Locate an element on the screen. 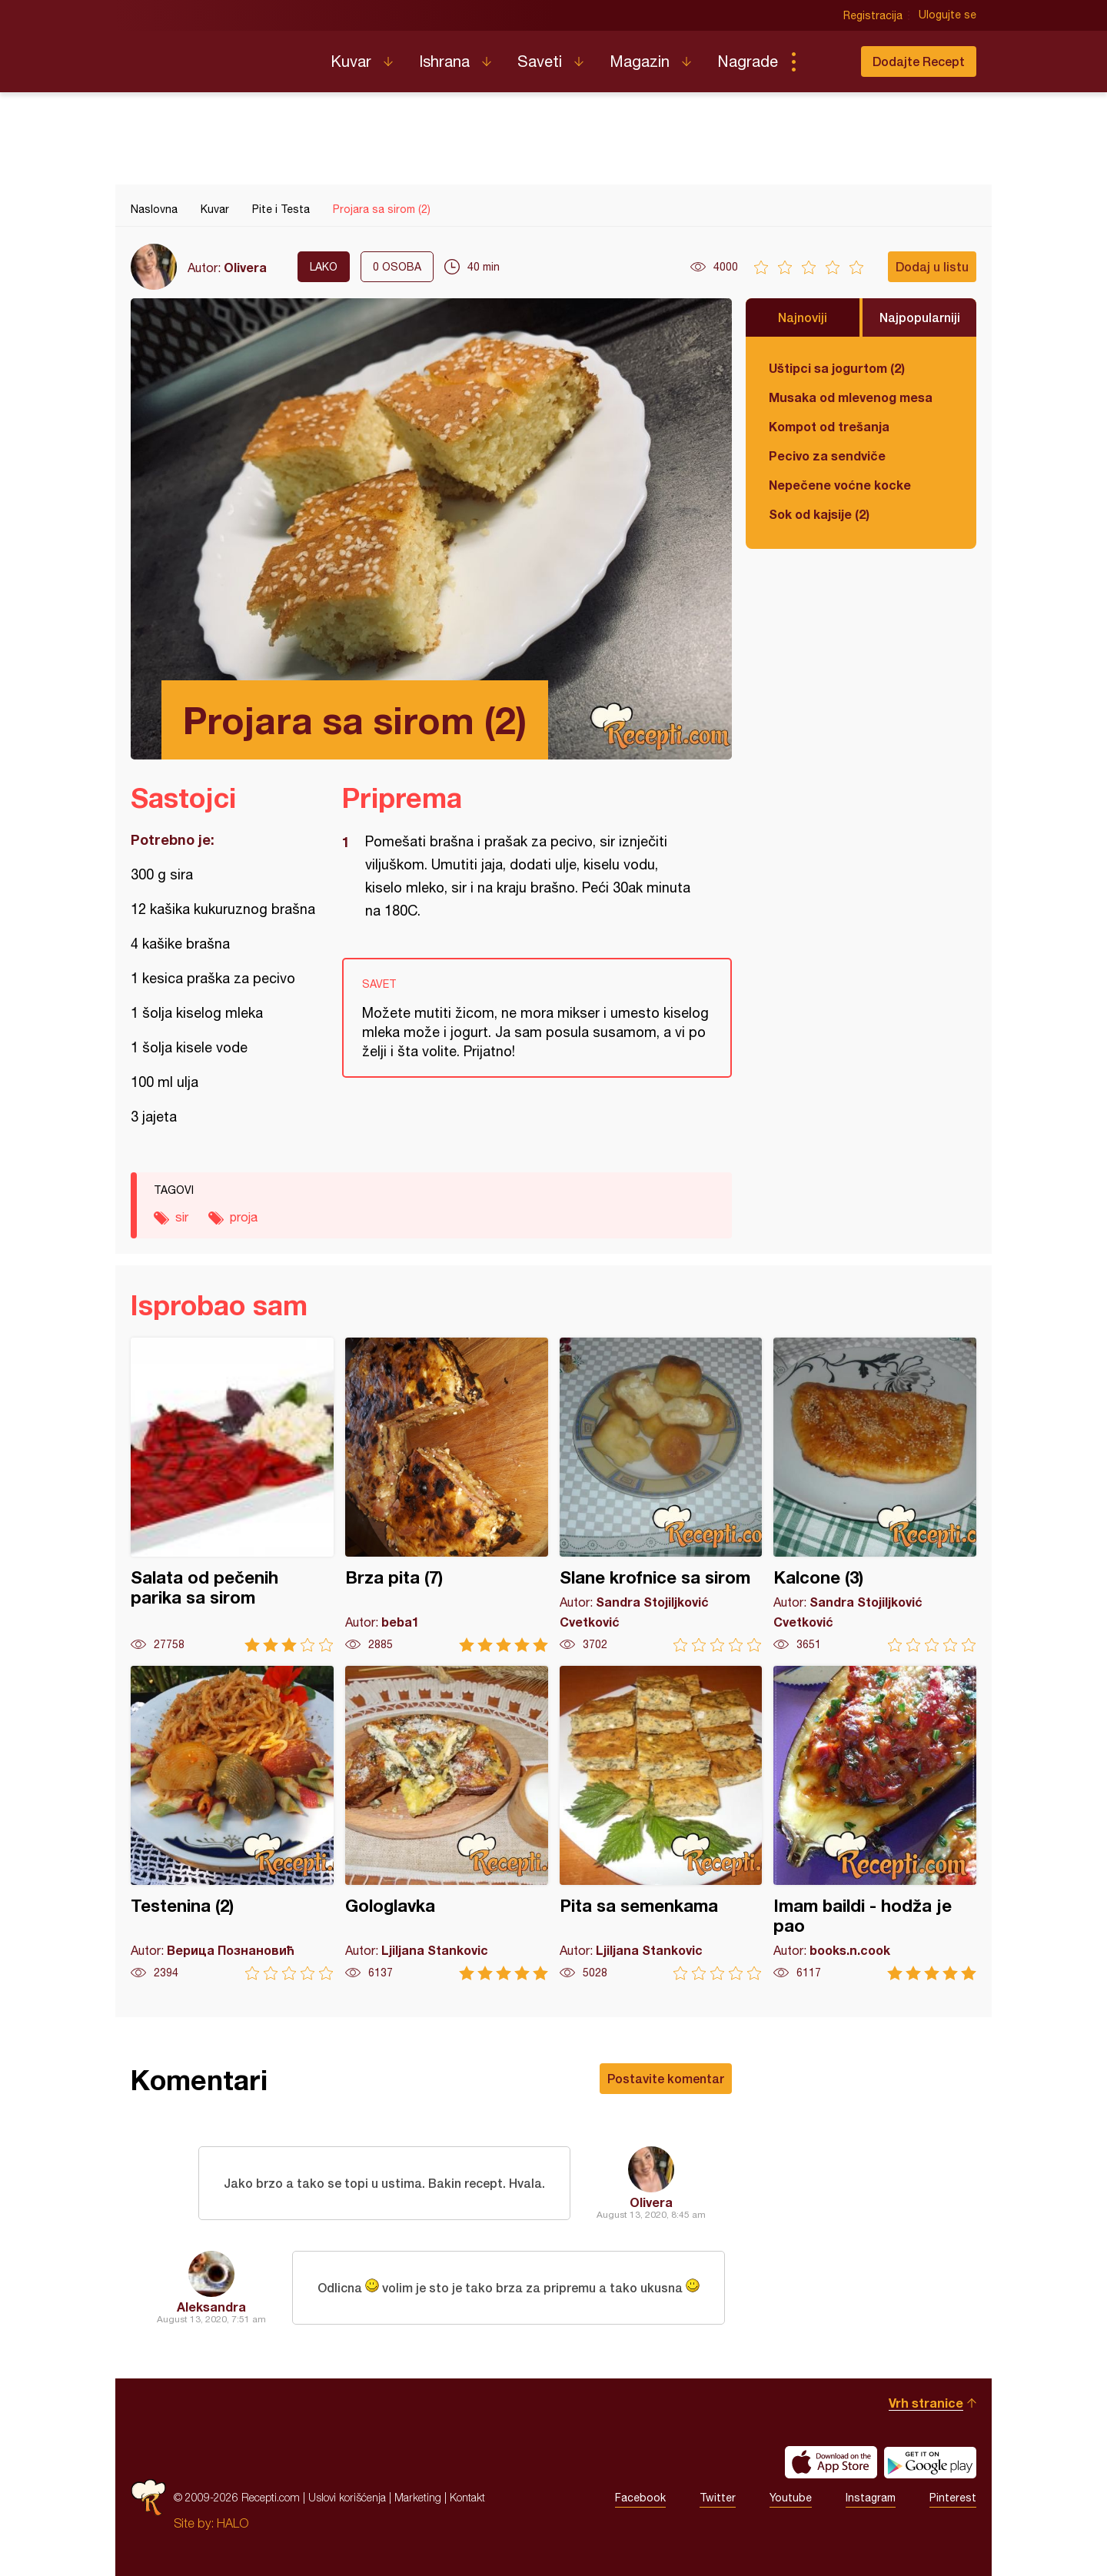 The width and height of the screenshot is (1107, 2576). Nagrade is located at coordinates (747, 61).